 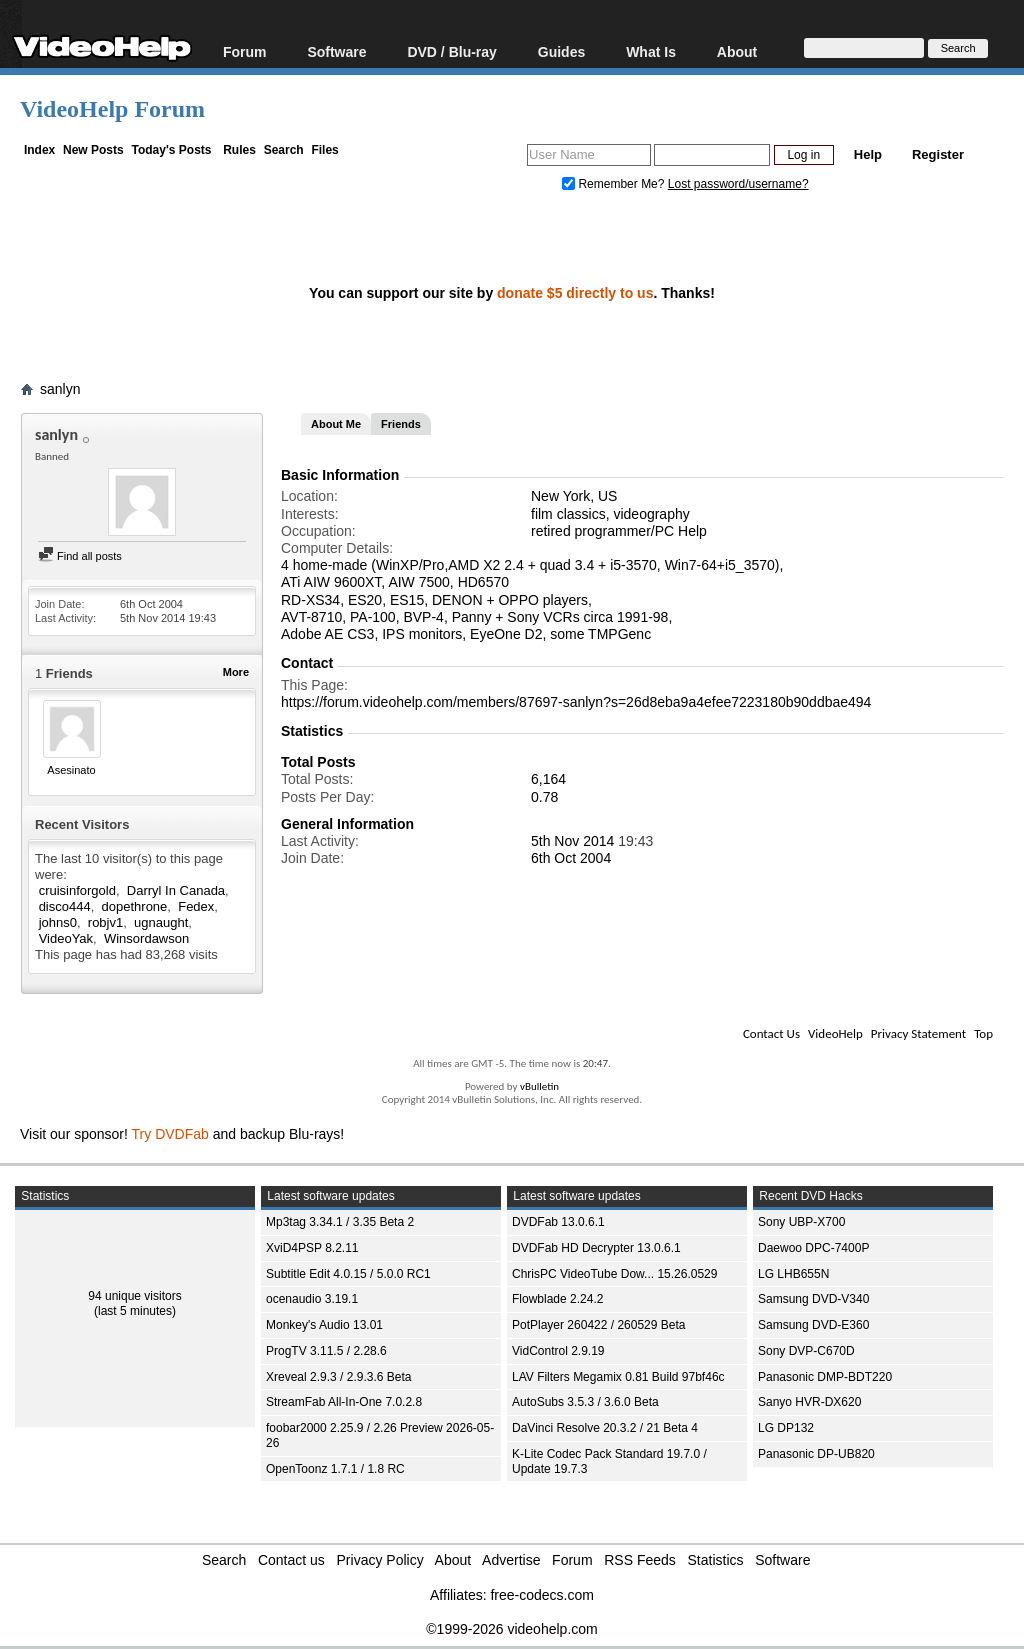 What do you see at coordinates (813, 1248) in the screenshot?
I see `Daewoo DPC-7400P` at bounding box center [813, 1248].